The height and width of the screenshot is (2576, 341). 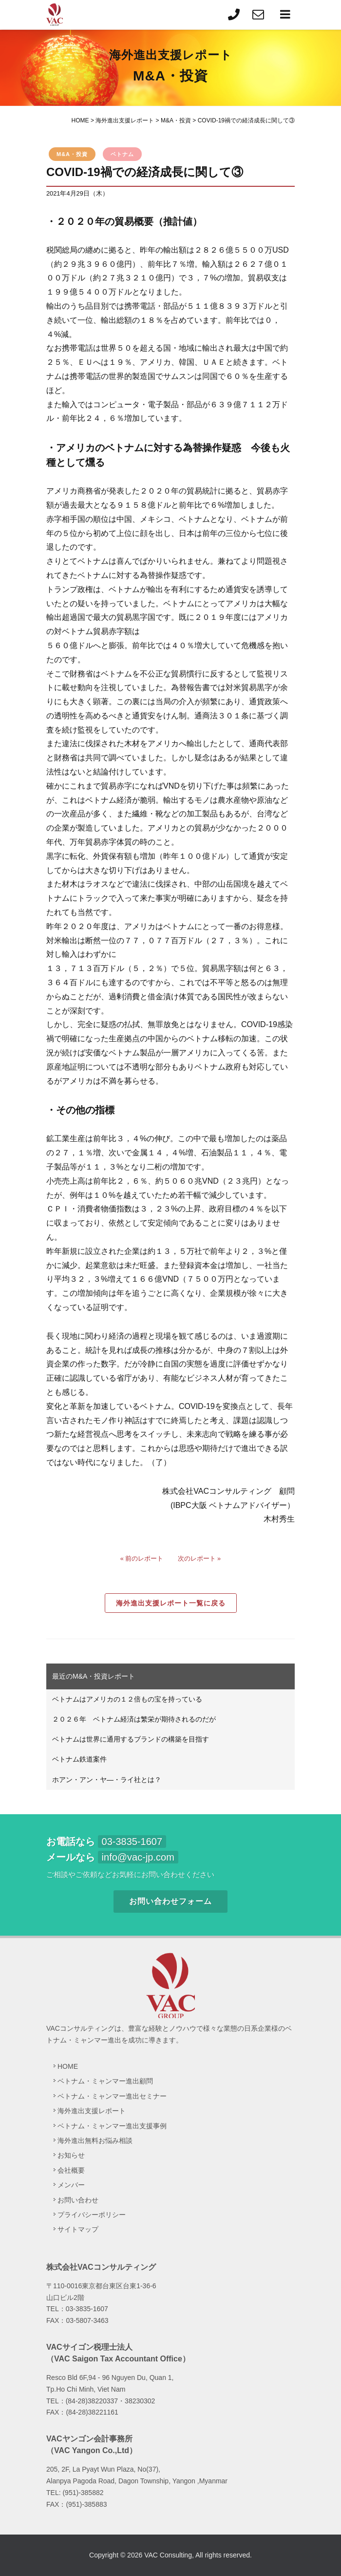 What do you see at coordinates (71, 2170) in the screenshot?
I see `会社概要` at bounding box center [71, 2170].